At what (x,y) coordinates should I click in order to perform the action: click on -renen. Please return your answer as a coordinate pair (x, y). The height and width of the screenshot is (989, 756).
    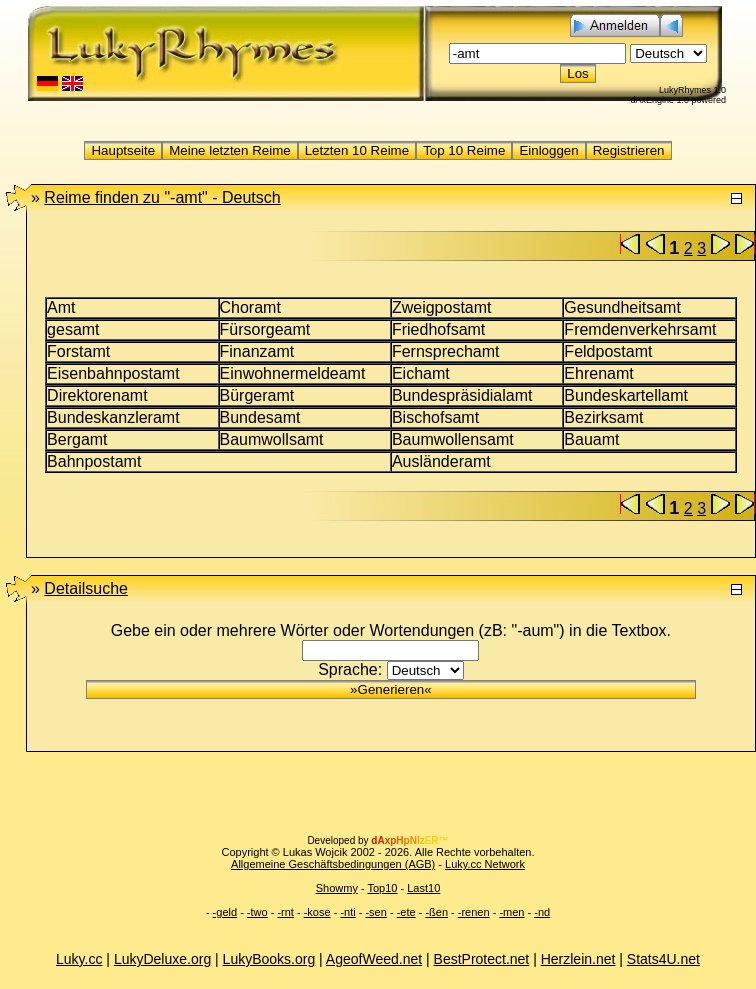
    Looking at the image, I should click on (474, 912).